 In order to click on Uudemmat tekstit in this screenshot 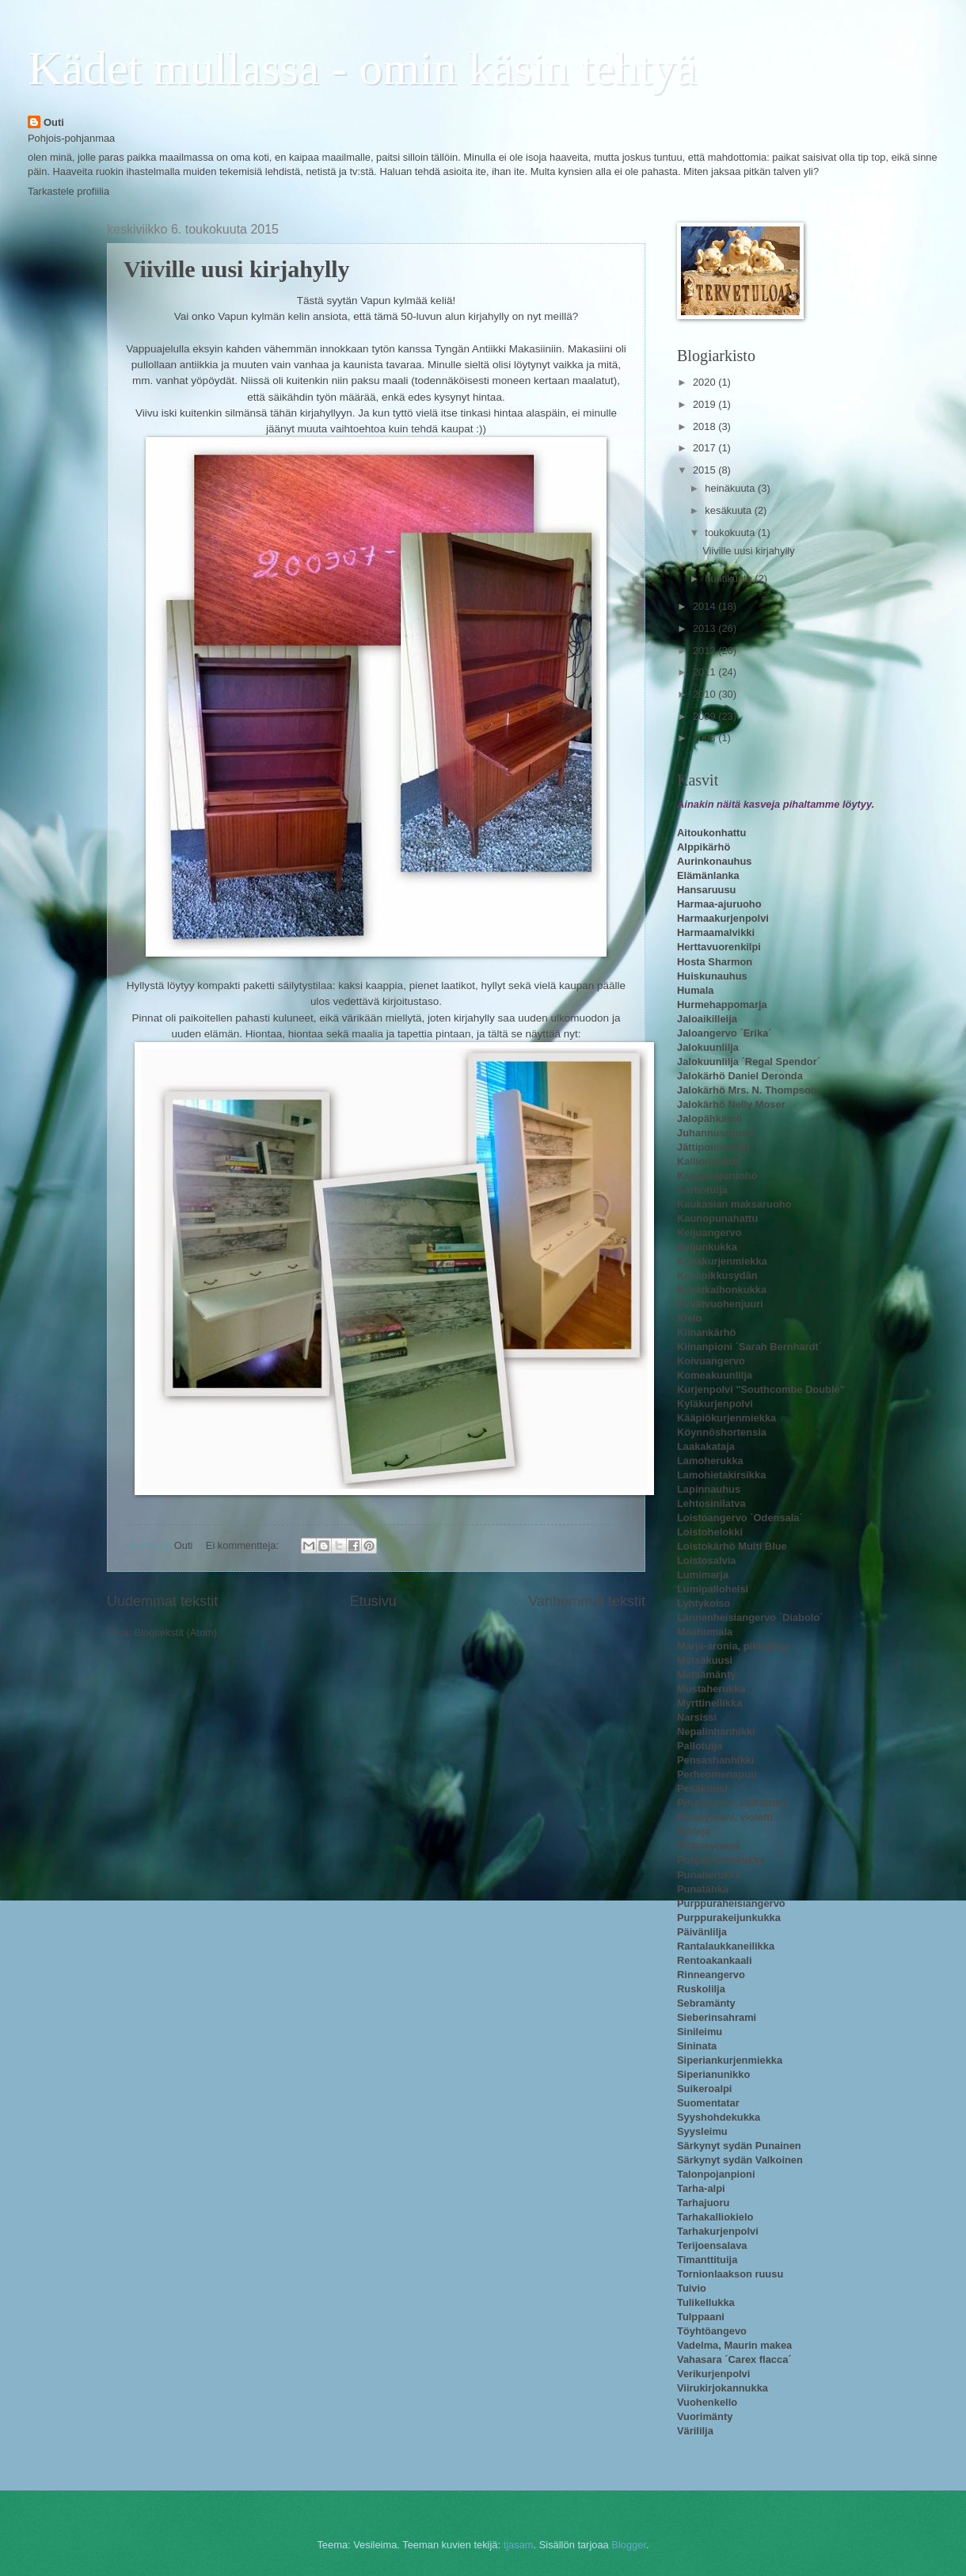, I will do `click(162, 1601)`.